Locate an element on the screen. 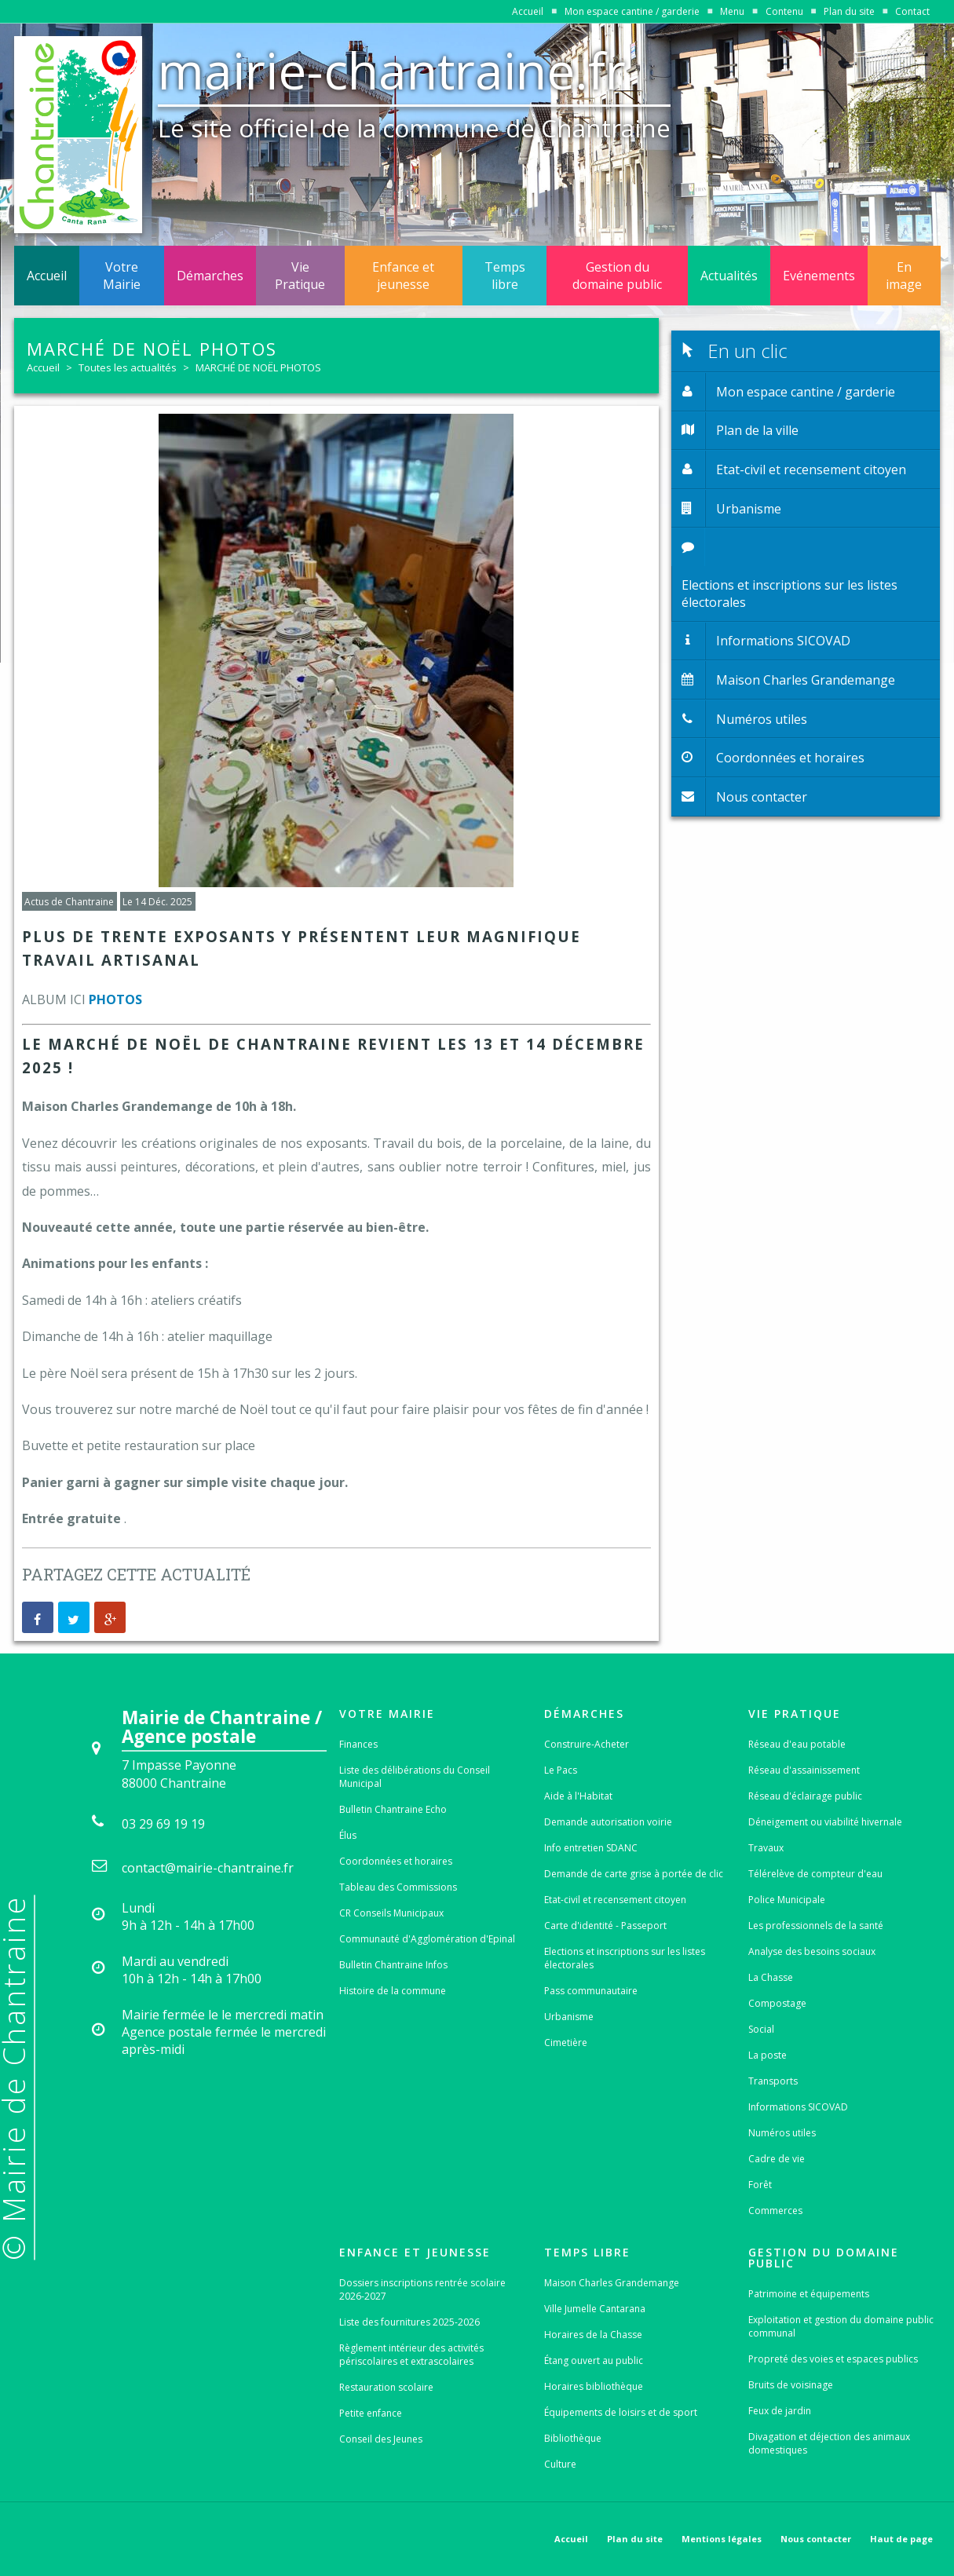 This screenshot has width=954, height=2576. Police Municipale is located at coordinates (786, 1899).